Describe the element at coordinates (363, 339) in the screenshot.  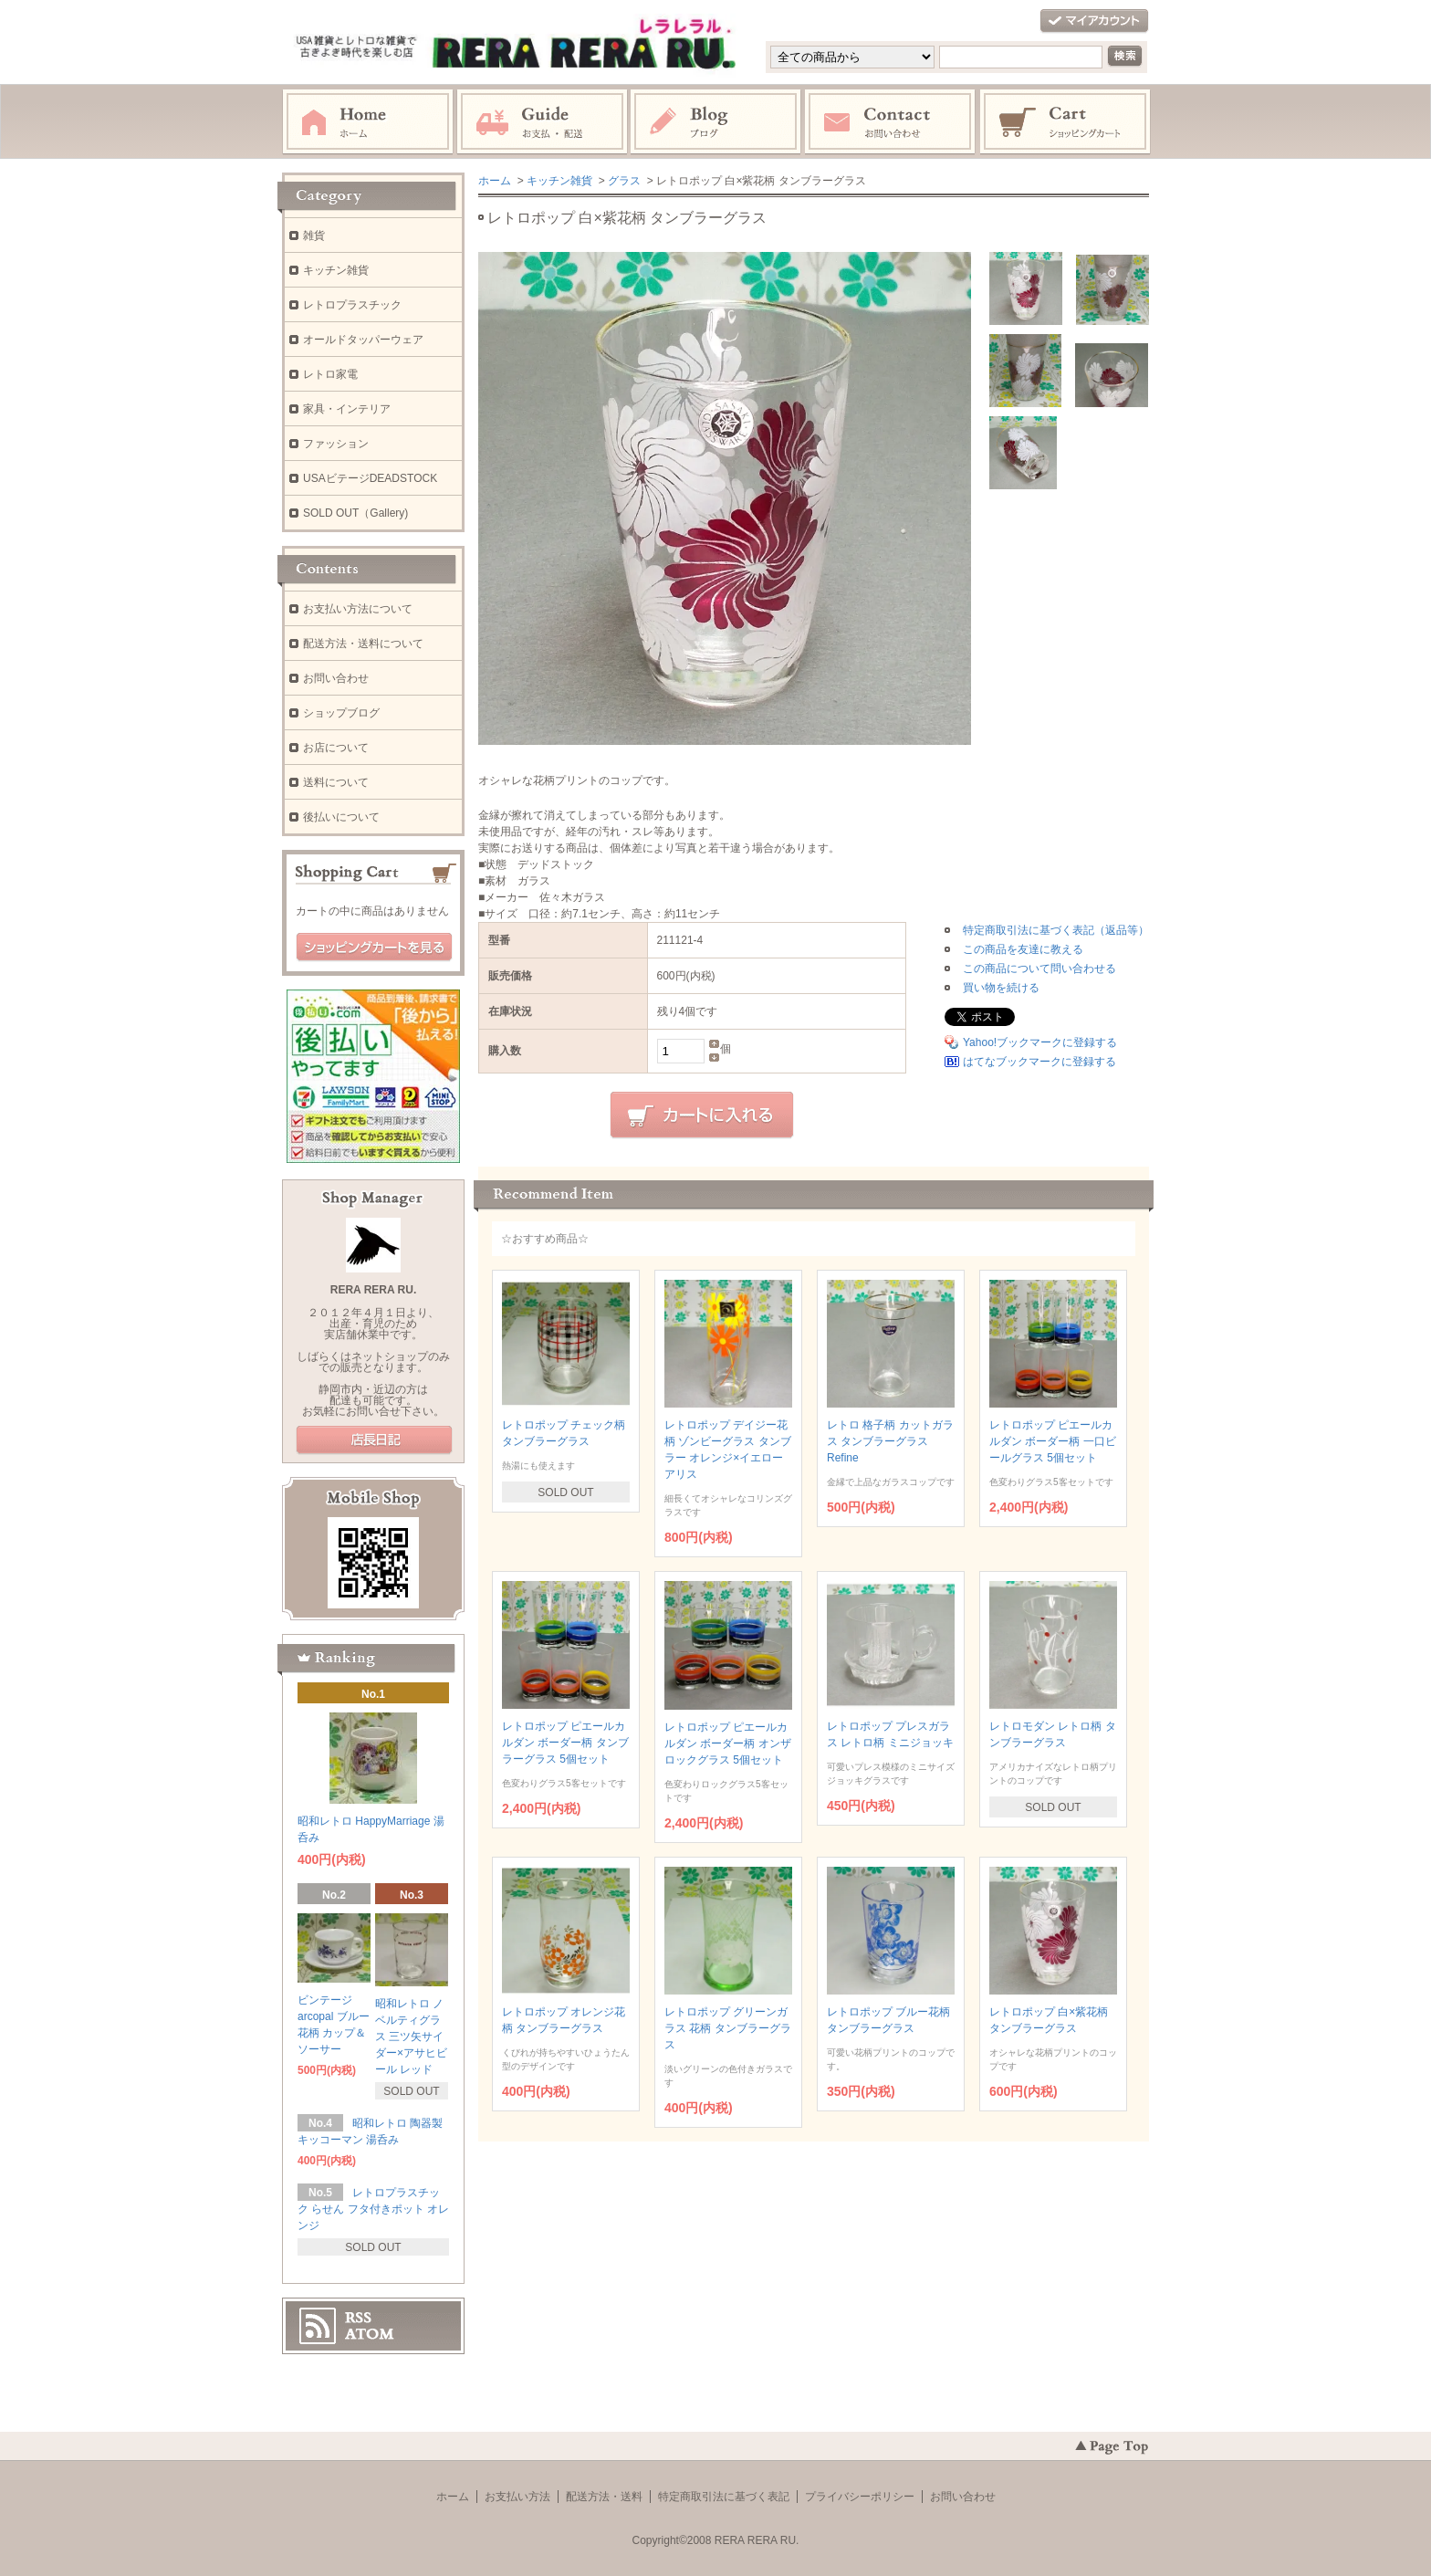
I see `オールドタッパーウェア` at that location.